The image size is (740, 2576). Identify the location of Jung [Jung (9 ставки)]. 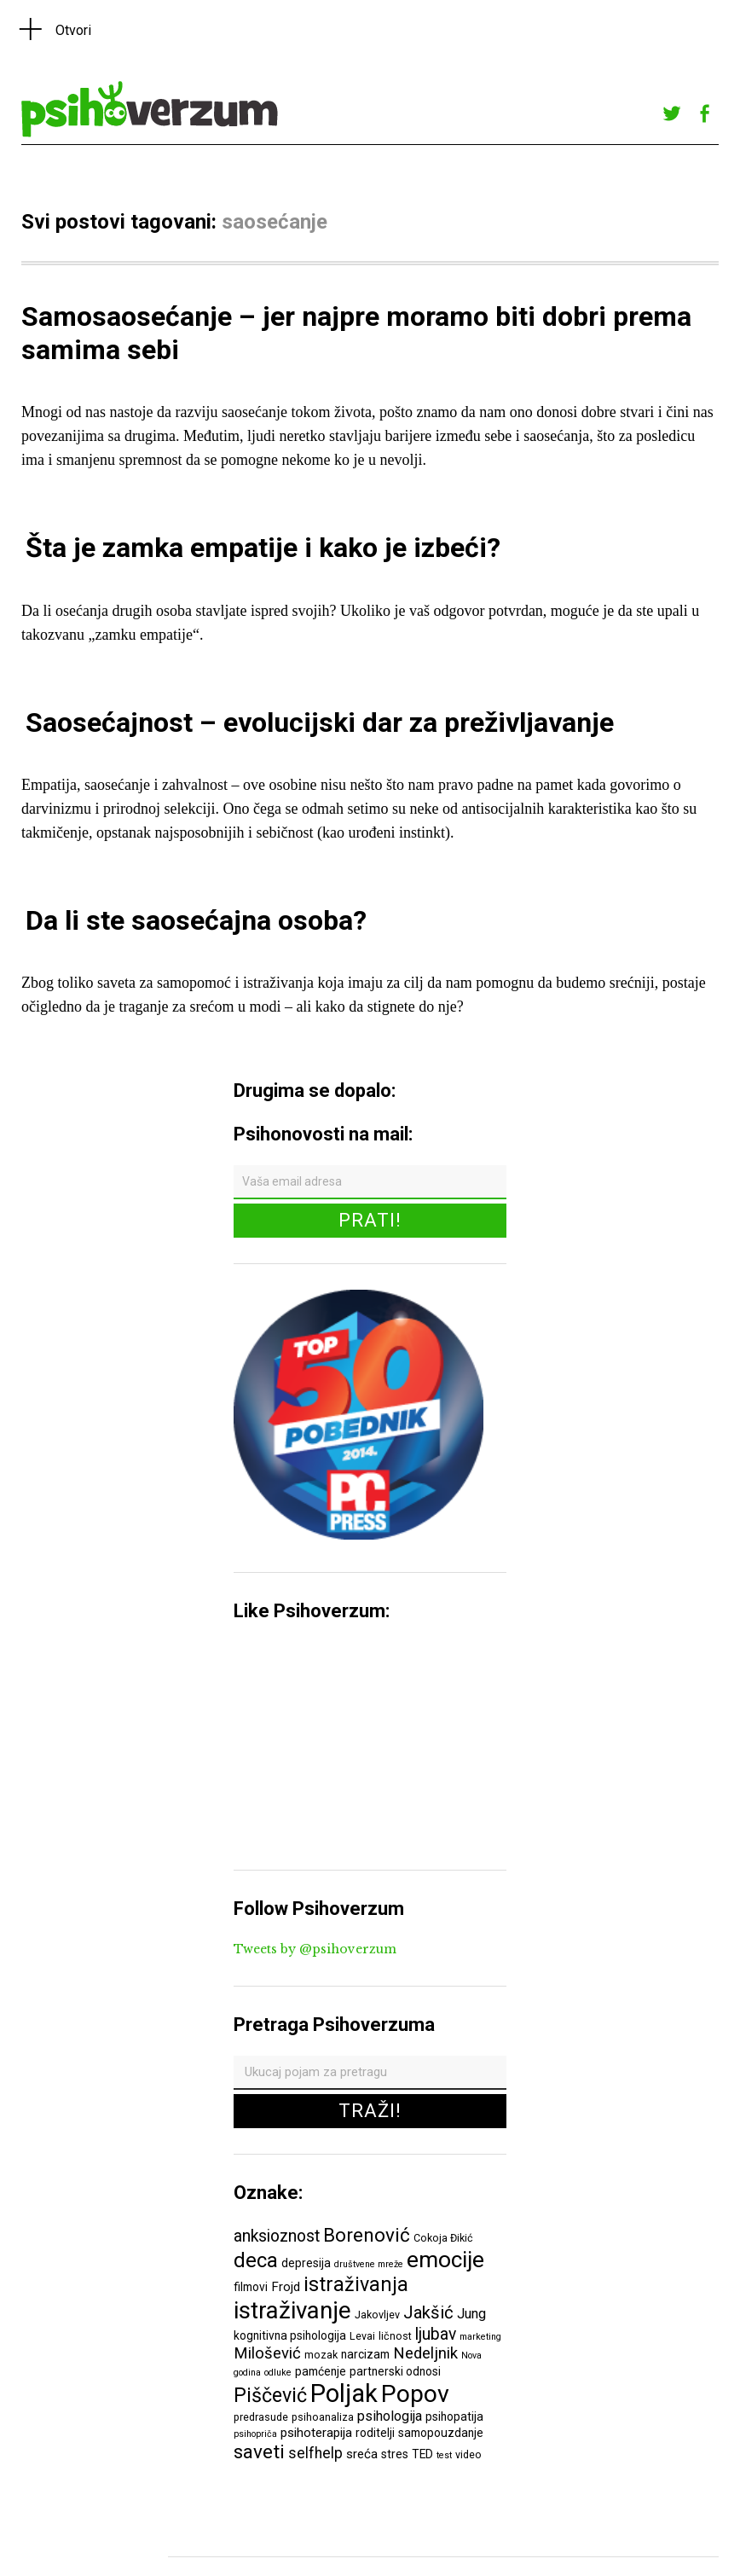
(471, 2314).